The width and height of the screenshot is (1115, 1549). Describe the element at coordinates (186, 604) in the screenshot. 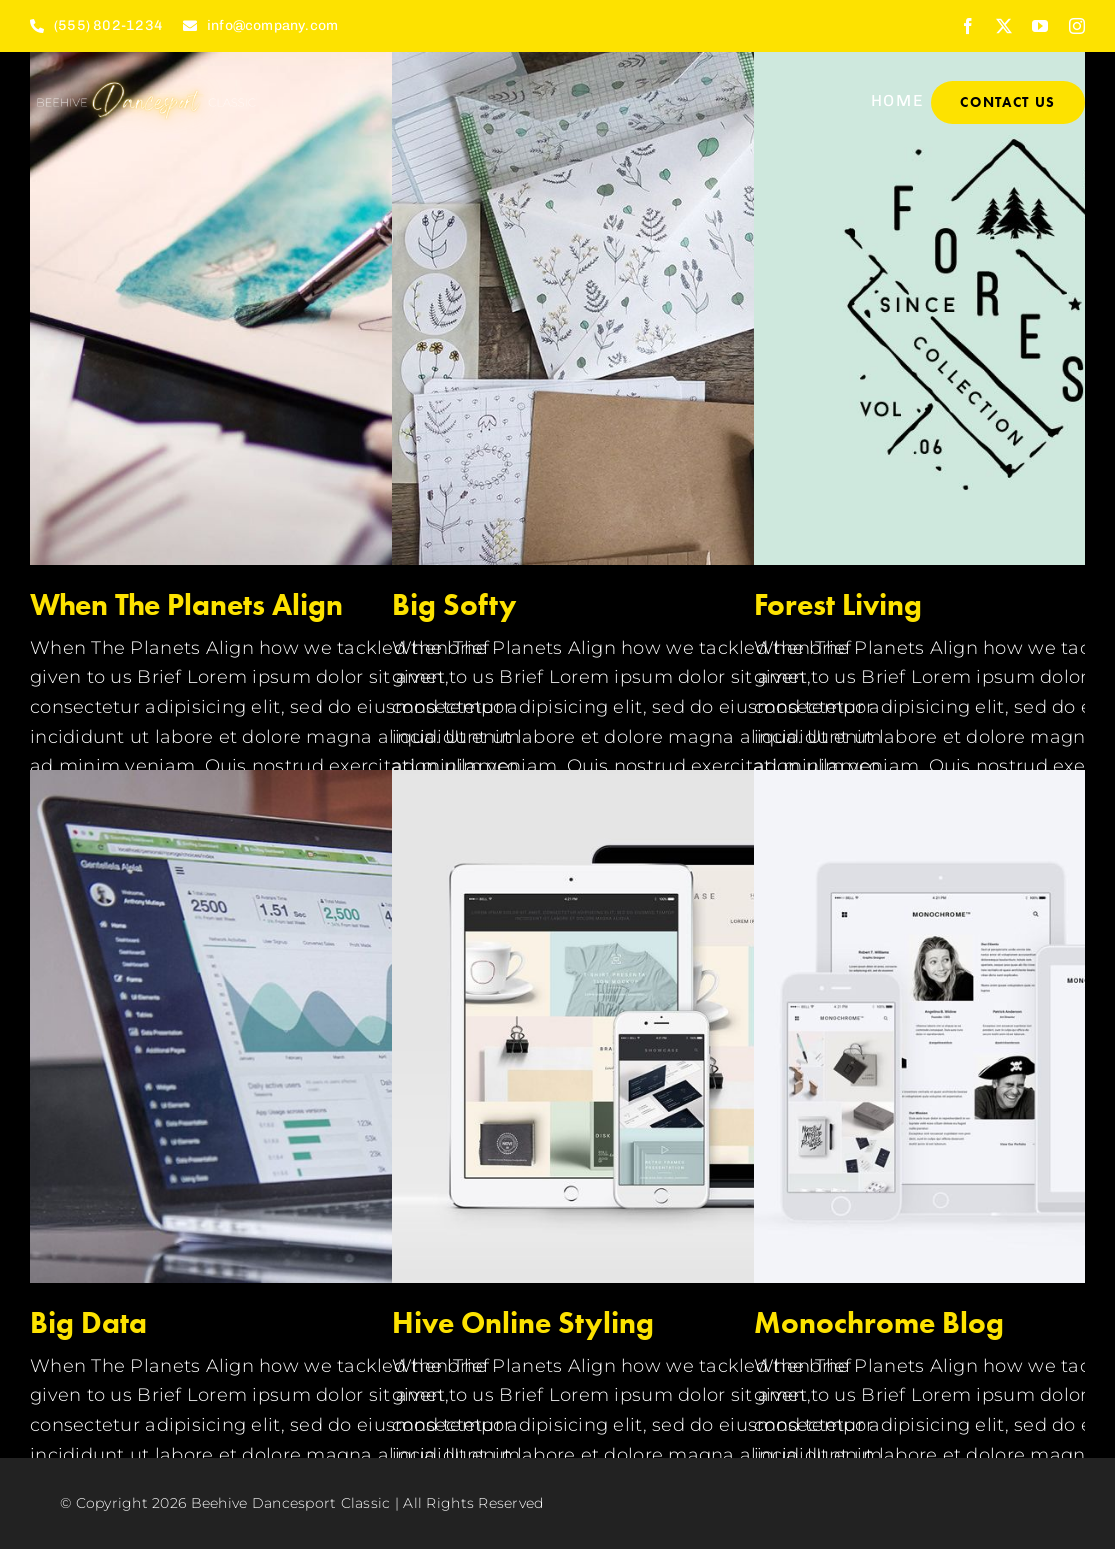

I see `When The Planets Align` at that location.